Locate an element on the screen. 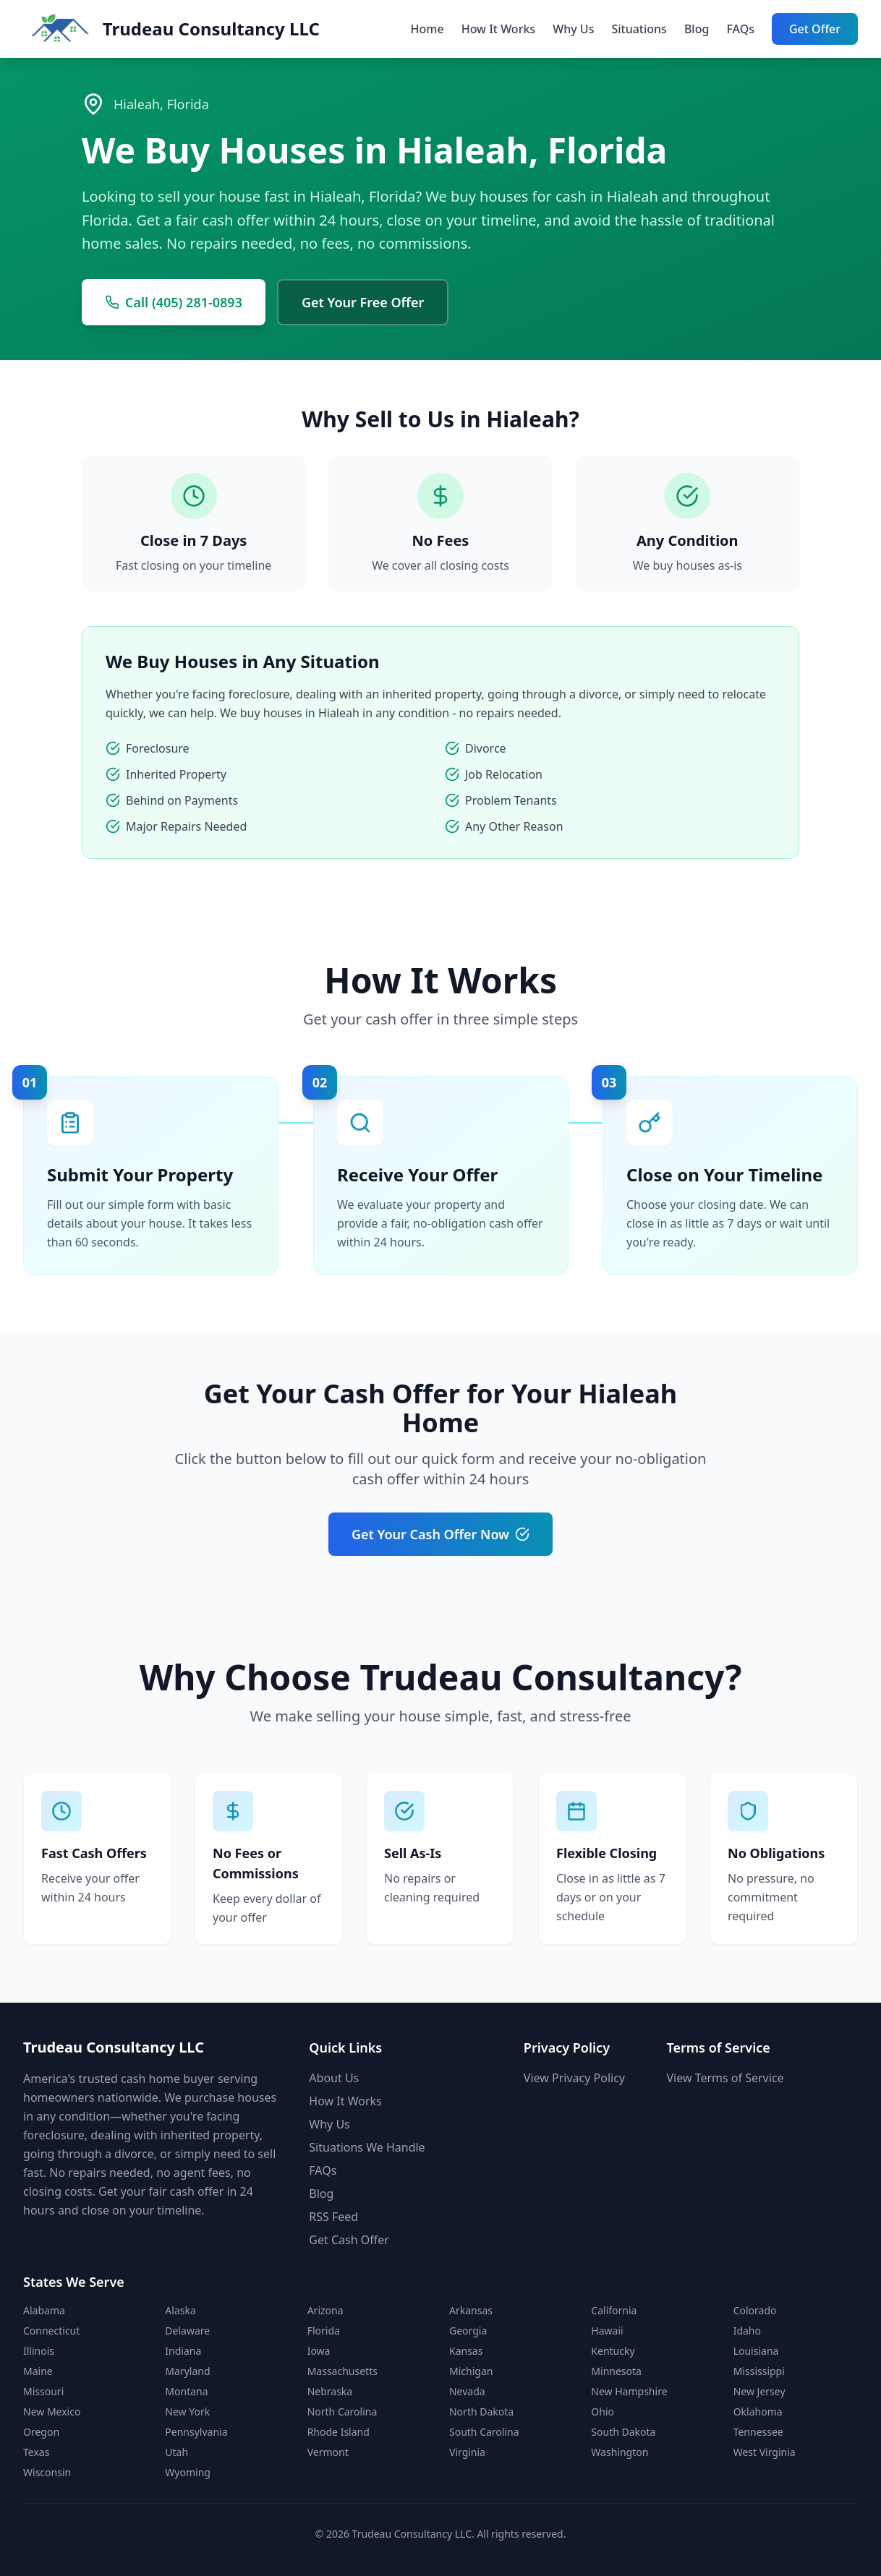 Image resolution: width=881 pixels, height=2576 pixels. Maine is located at coordinates (38, 2371).